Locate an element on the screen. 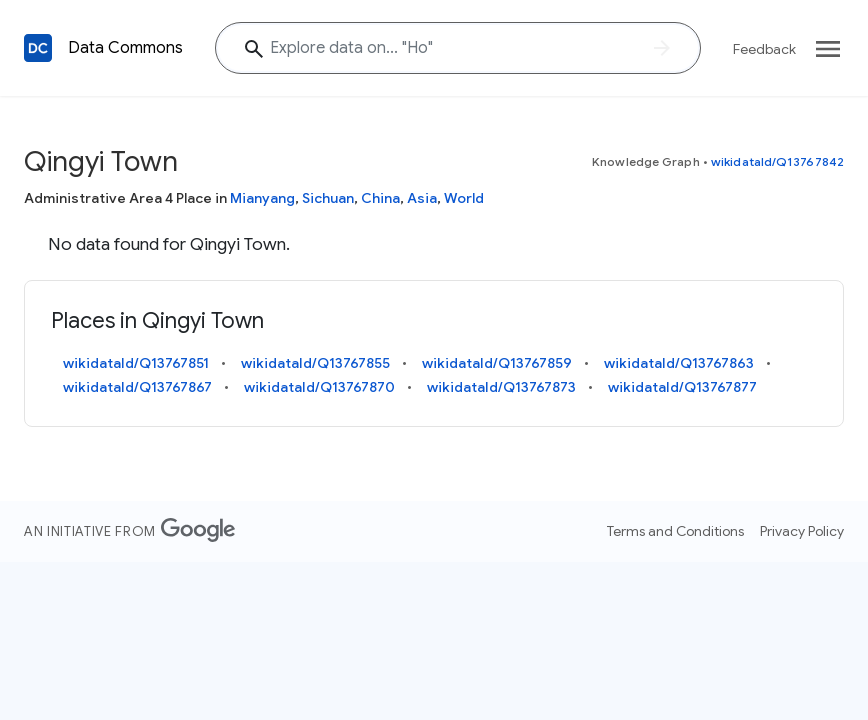 This screenshot has width=868, height=720. [Back to homepage] is located at coordinates (38, 48).